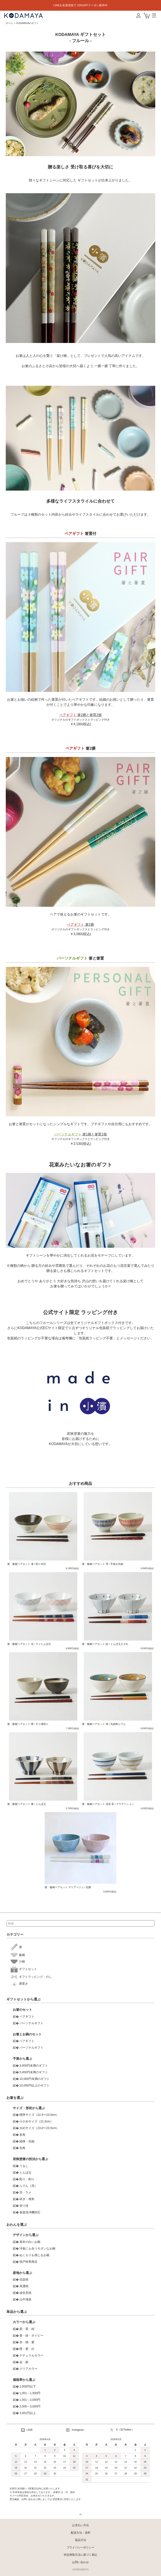 The image size is (161, 2576). I want to click on 先角, so click(22, 2148).